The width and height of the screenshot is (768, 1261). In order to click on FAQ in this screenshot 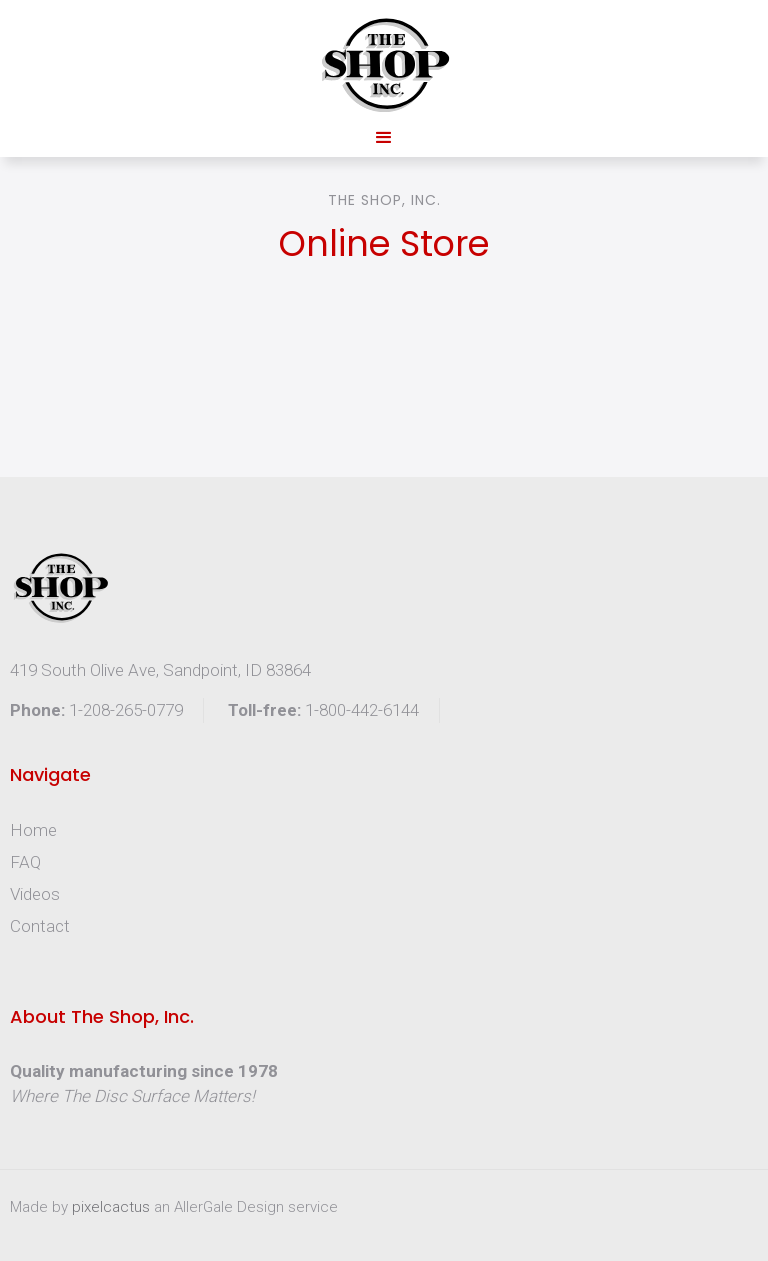, I will do `click(25, 862)`.